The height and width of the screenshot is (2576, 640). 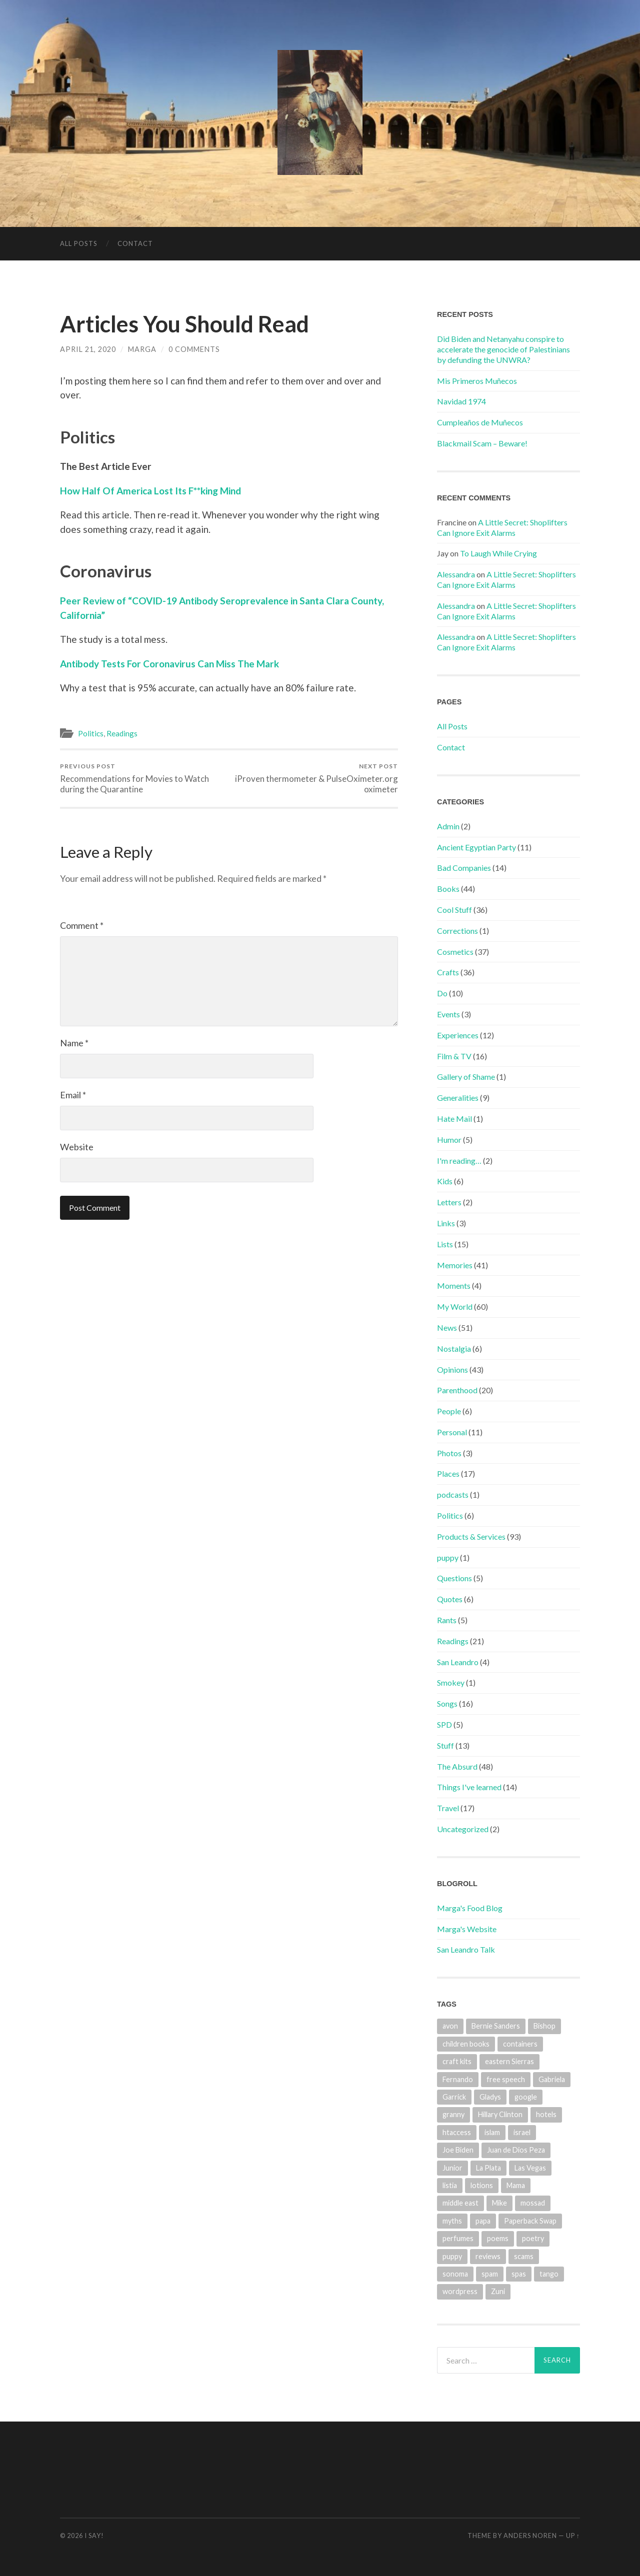 What do you see at coordinates (530, 2536) in the screenshot?
I see `Anders Noren` at bounding box center [530, 2536].